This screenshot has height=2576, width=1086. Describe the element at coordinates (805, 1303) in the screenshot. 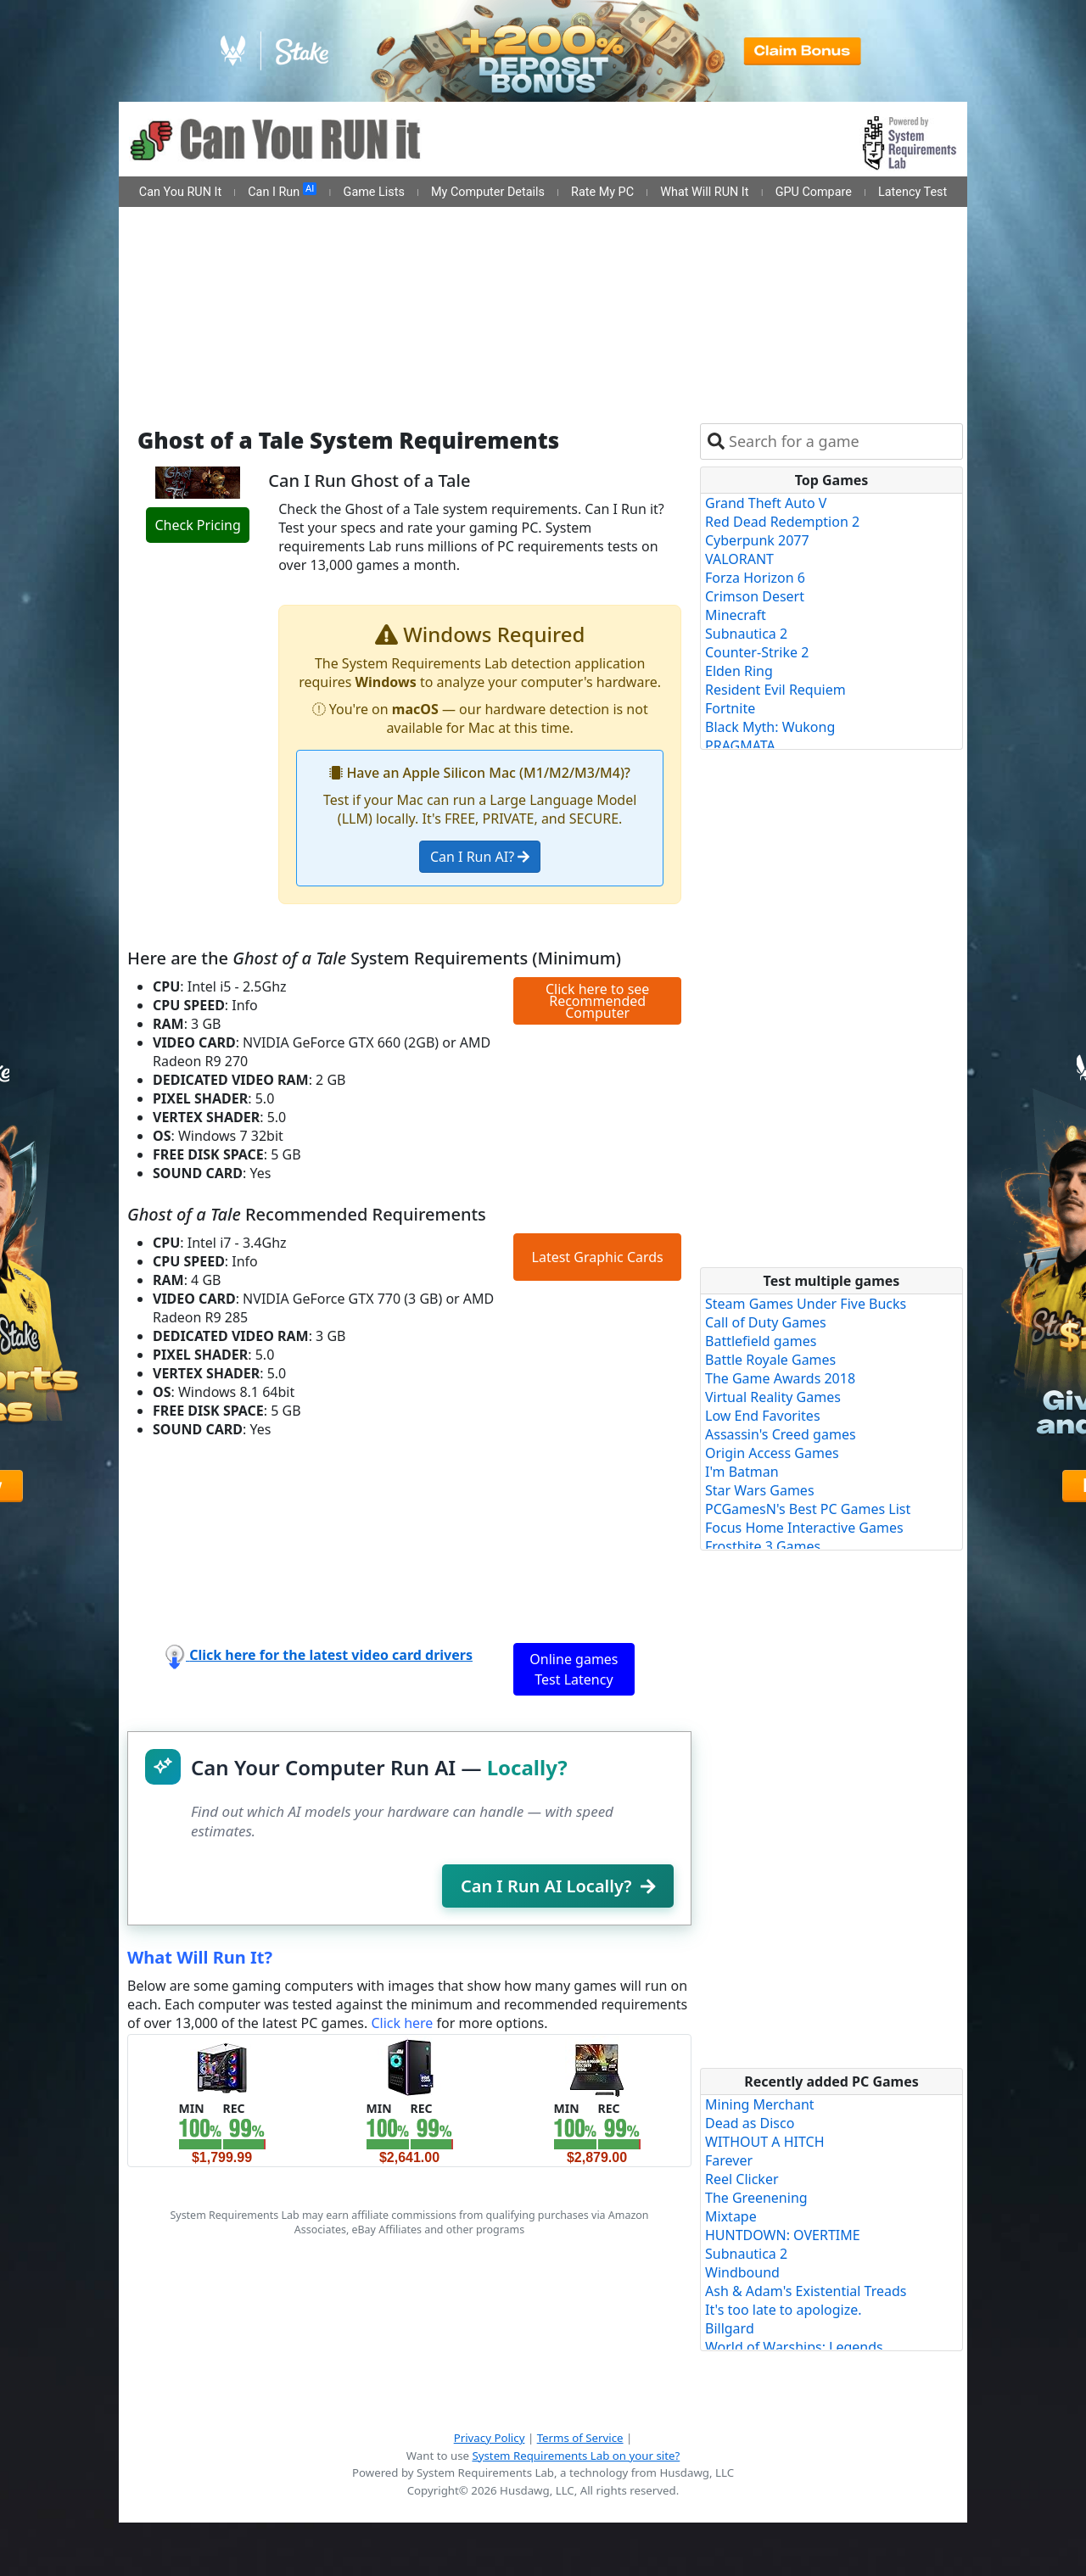

I see `Steam Games Under Five Bucks` at that location.